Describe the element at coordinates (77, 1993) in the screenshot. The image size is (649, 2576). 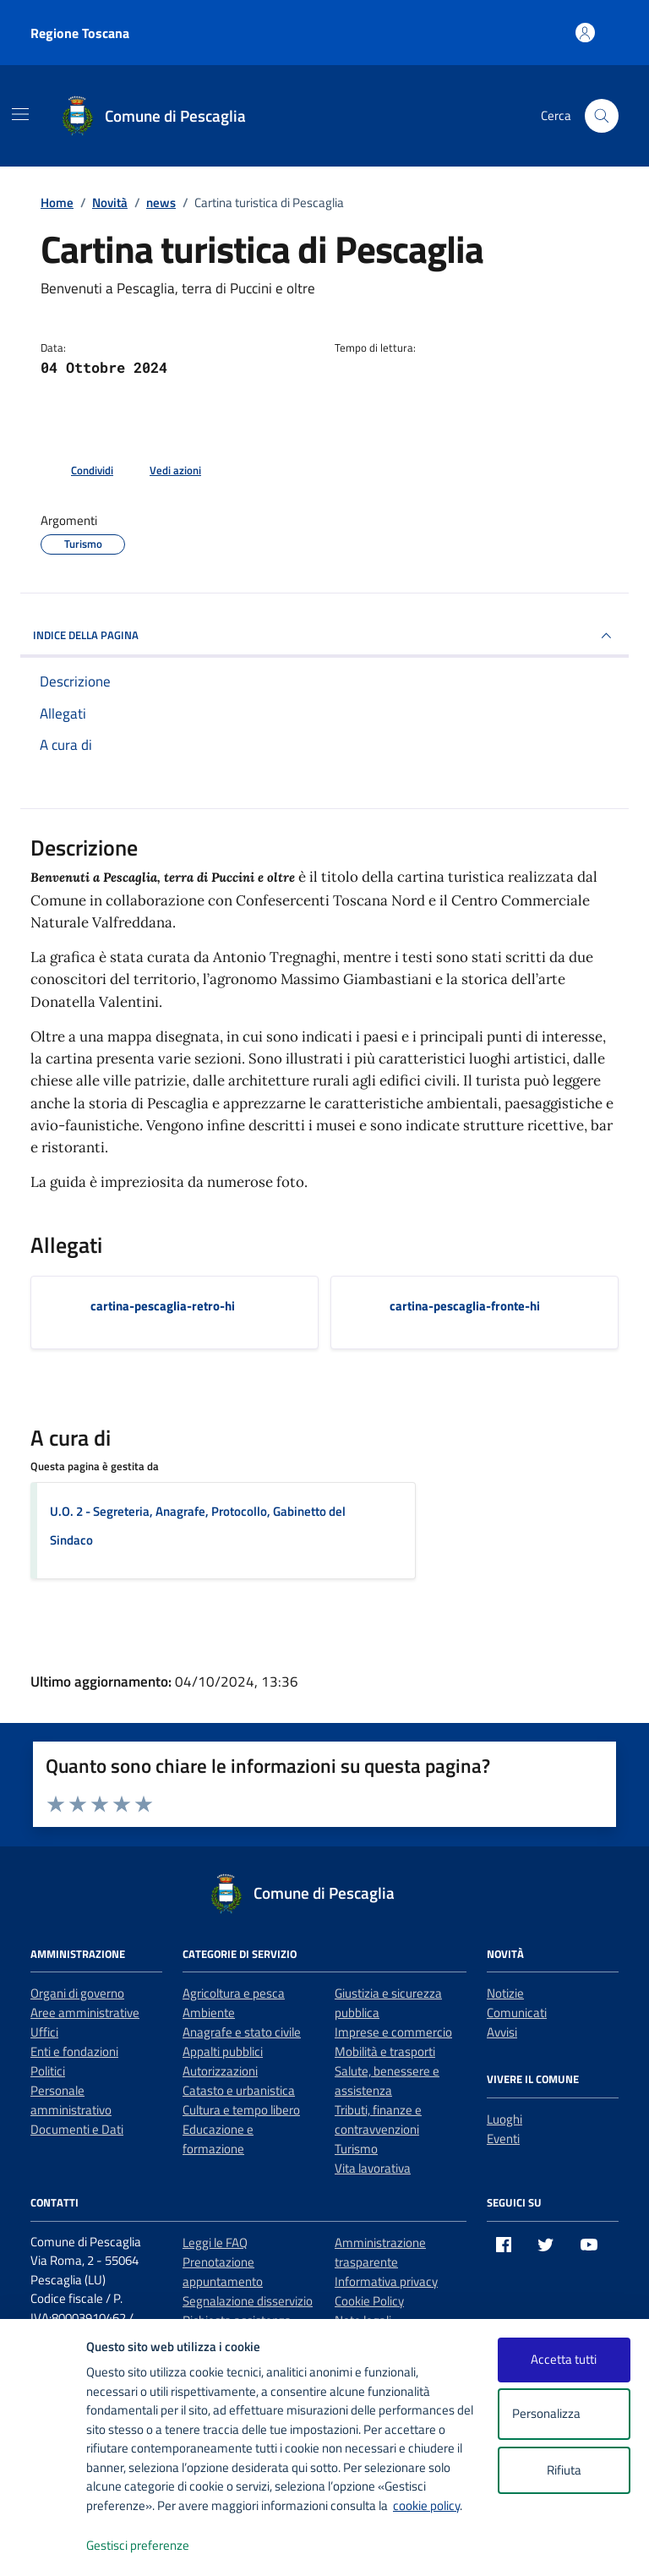
I see `Organi di governo` at that location.